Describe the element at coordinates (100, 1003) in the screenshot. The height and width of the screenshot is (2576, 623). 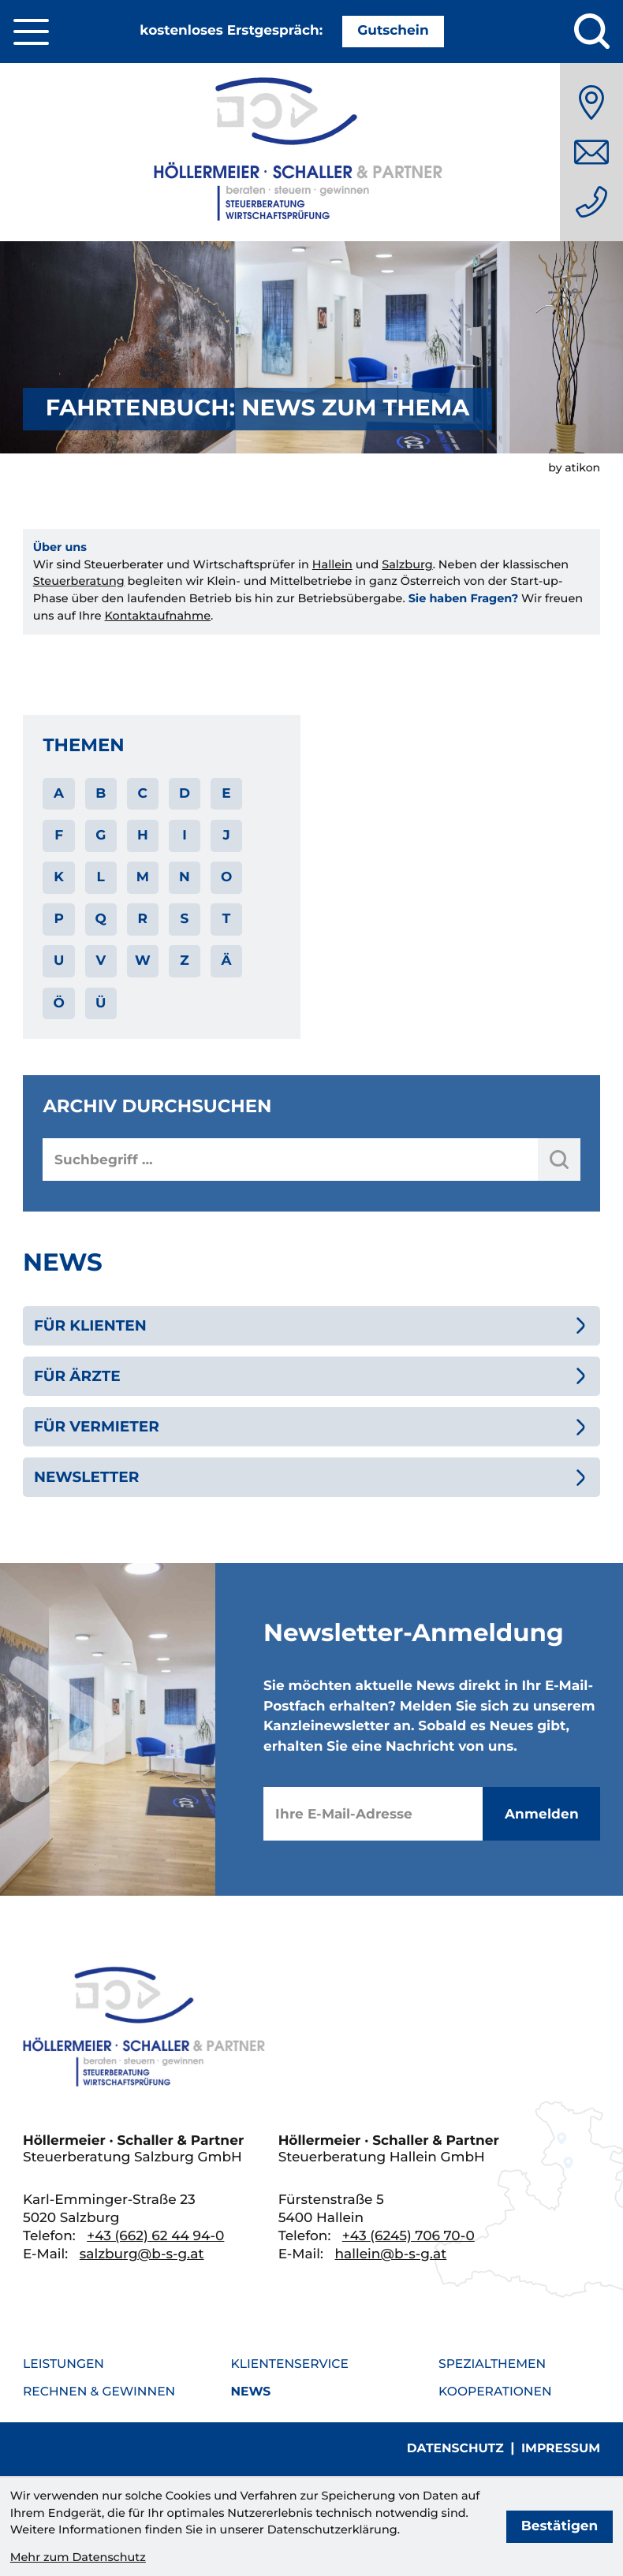
I see `Ü [Themen zu Ü]` at that location.